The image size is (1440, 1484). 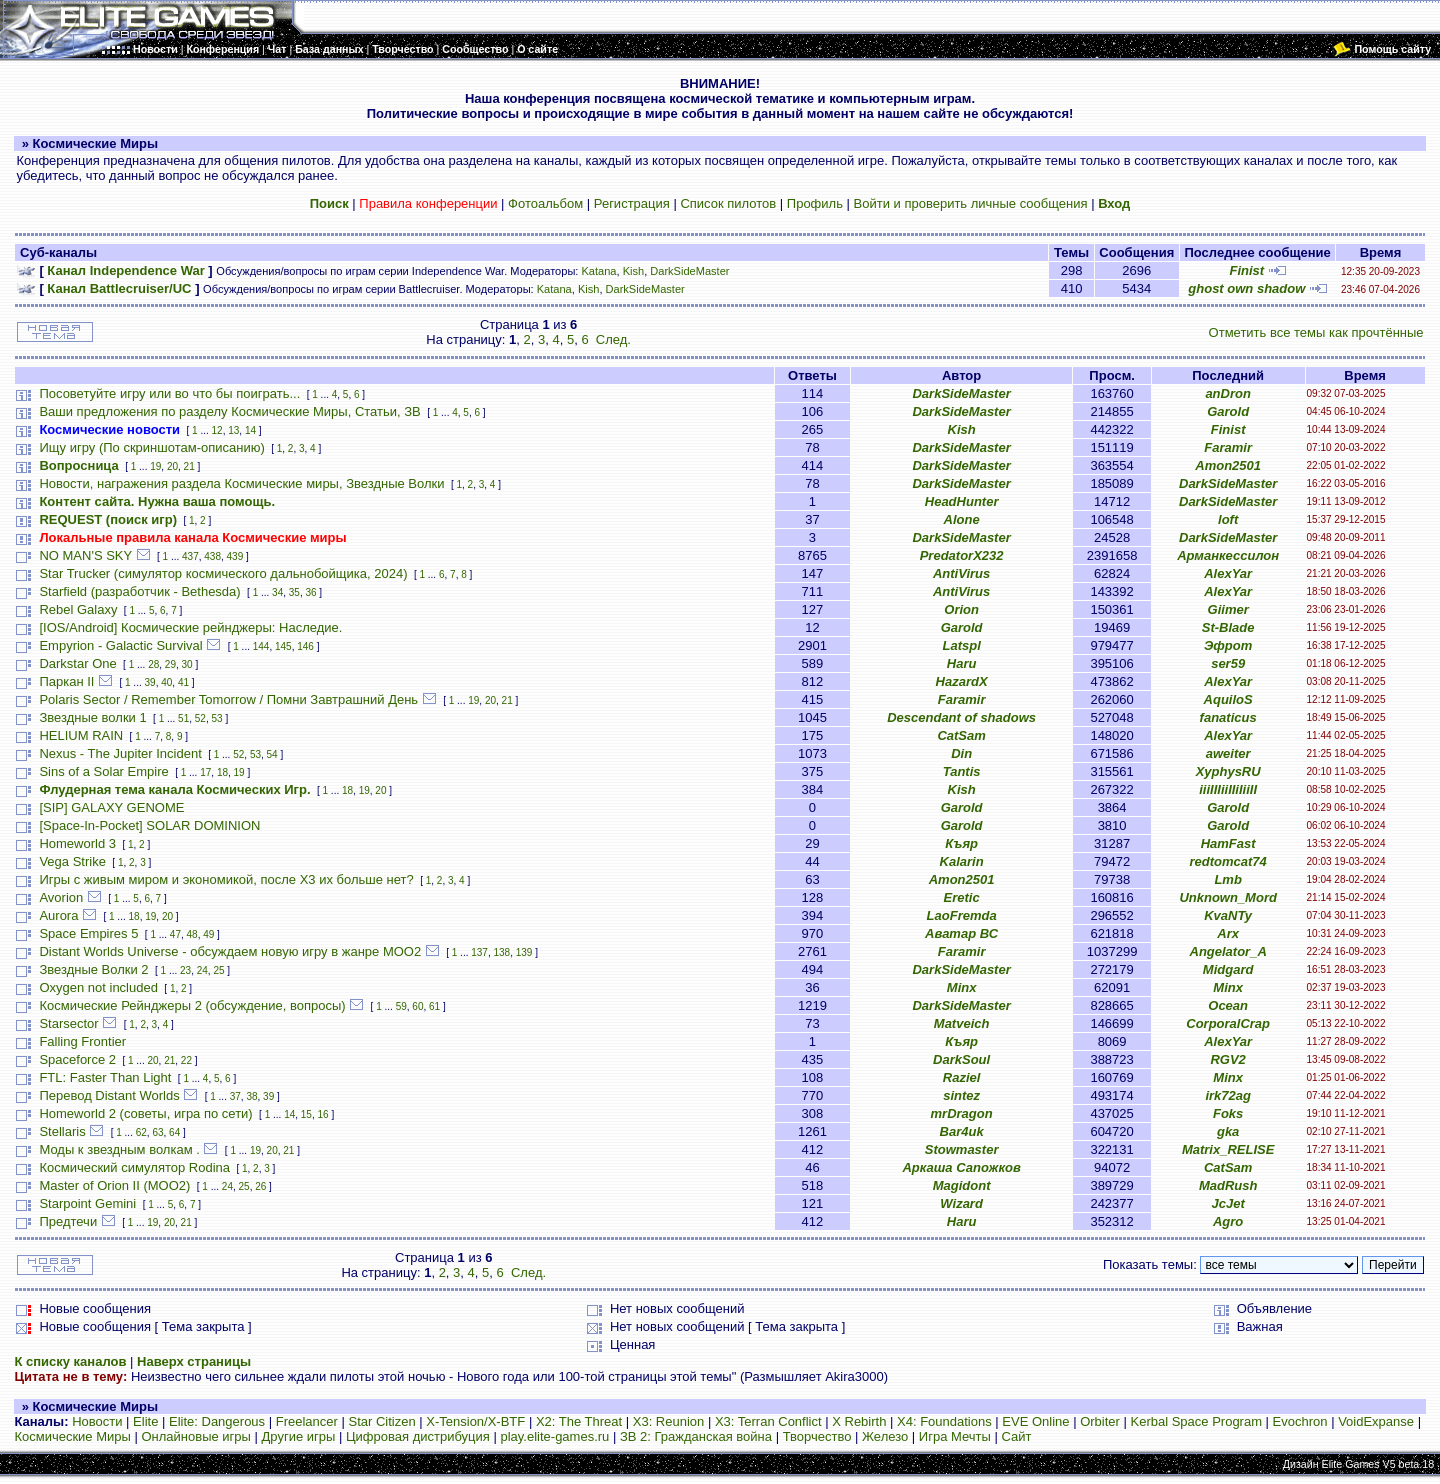 I want to click on Angelator_A, so click(x=1228, y=951).